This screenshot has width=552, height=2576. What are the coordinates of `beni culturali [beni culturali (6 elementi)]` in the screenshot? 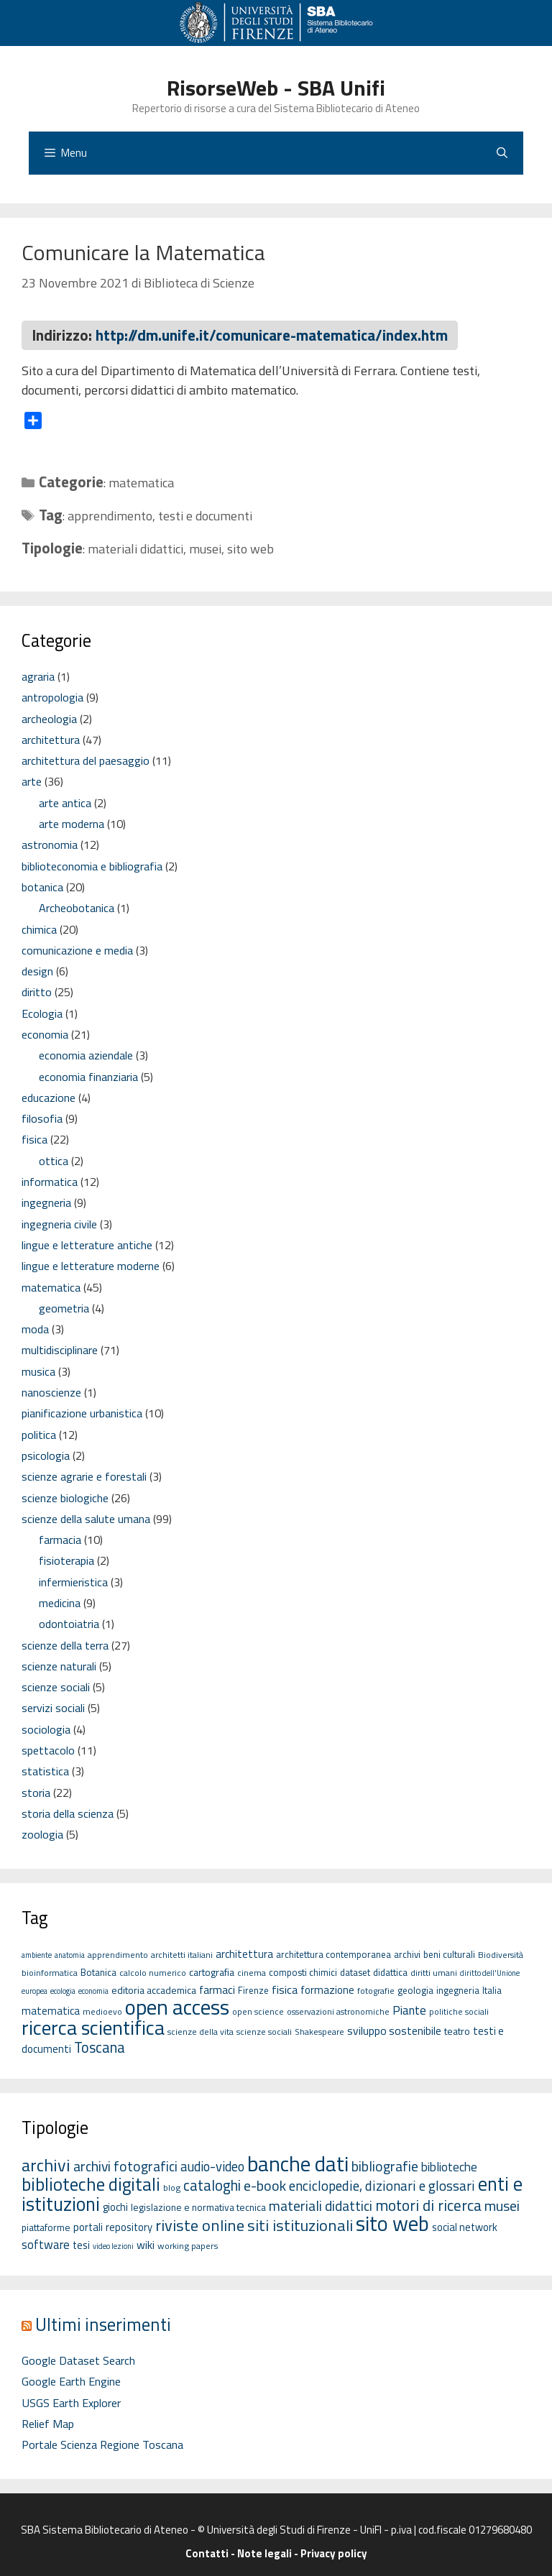 It's located at (449, 1954).